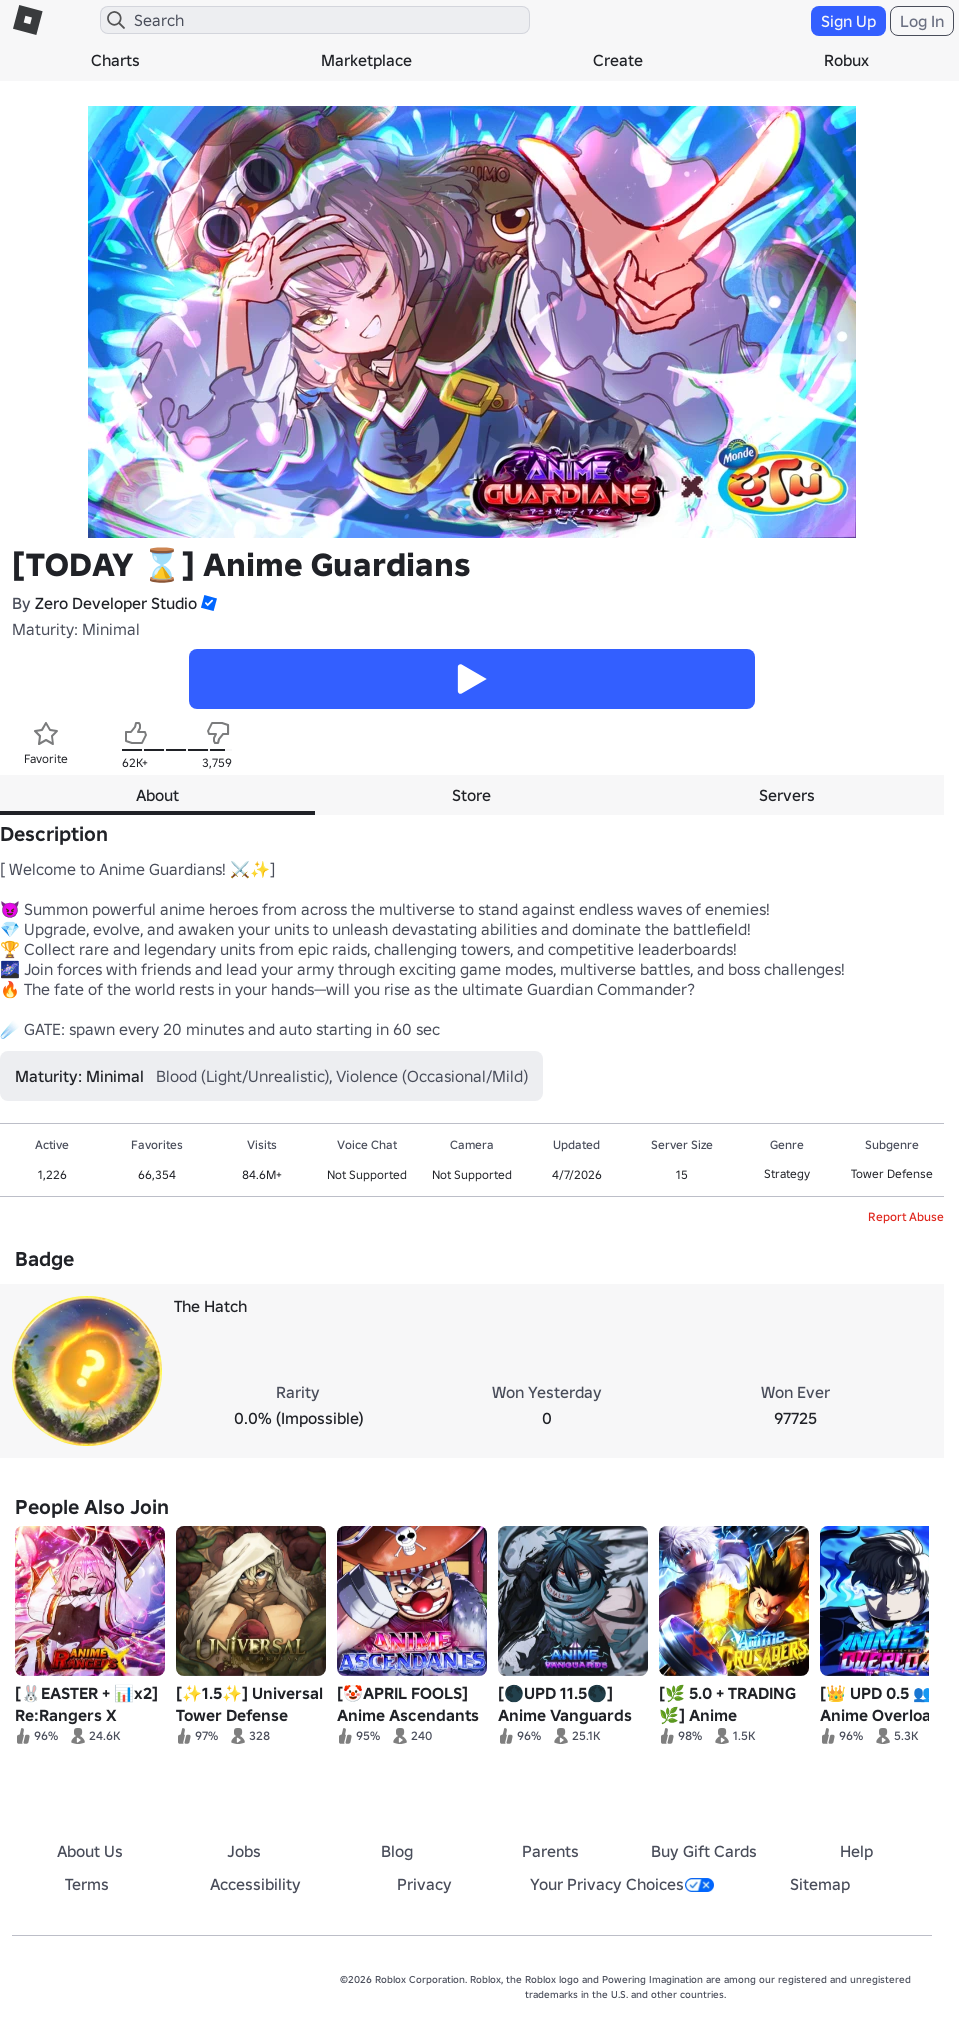  Describe the element at coordinates (622, 1884) in the screenshot. I see `Your Privacy Choices` at that location.